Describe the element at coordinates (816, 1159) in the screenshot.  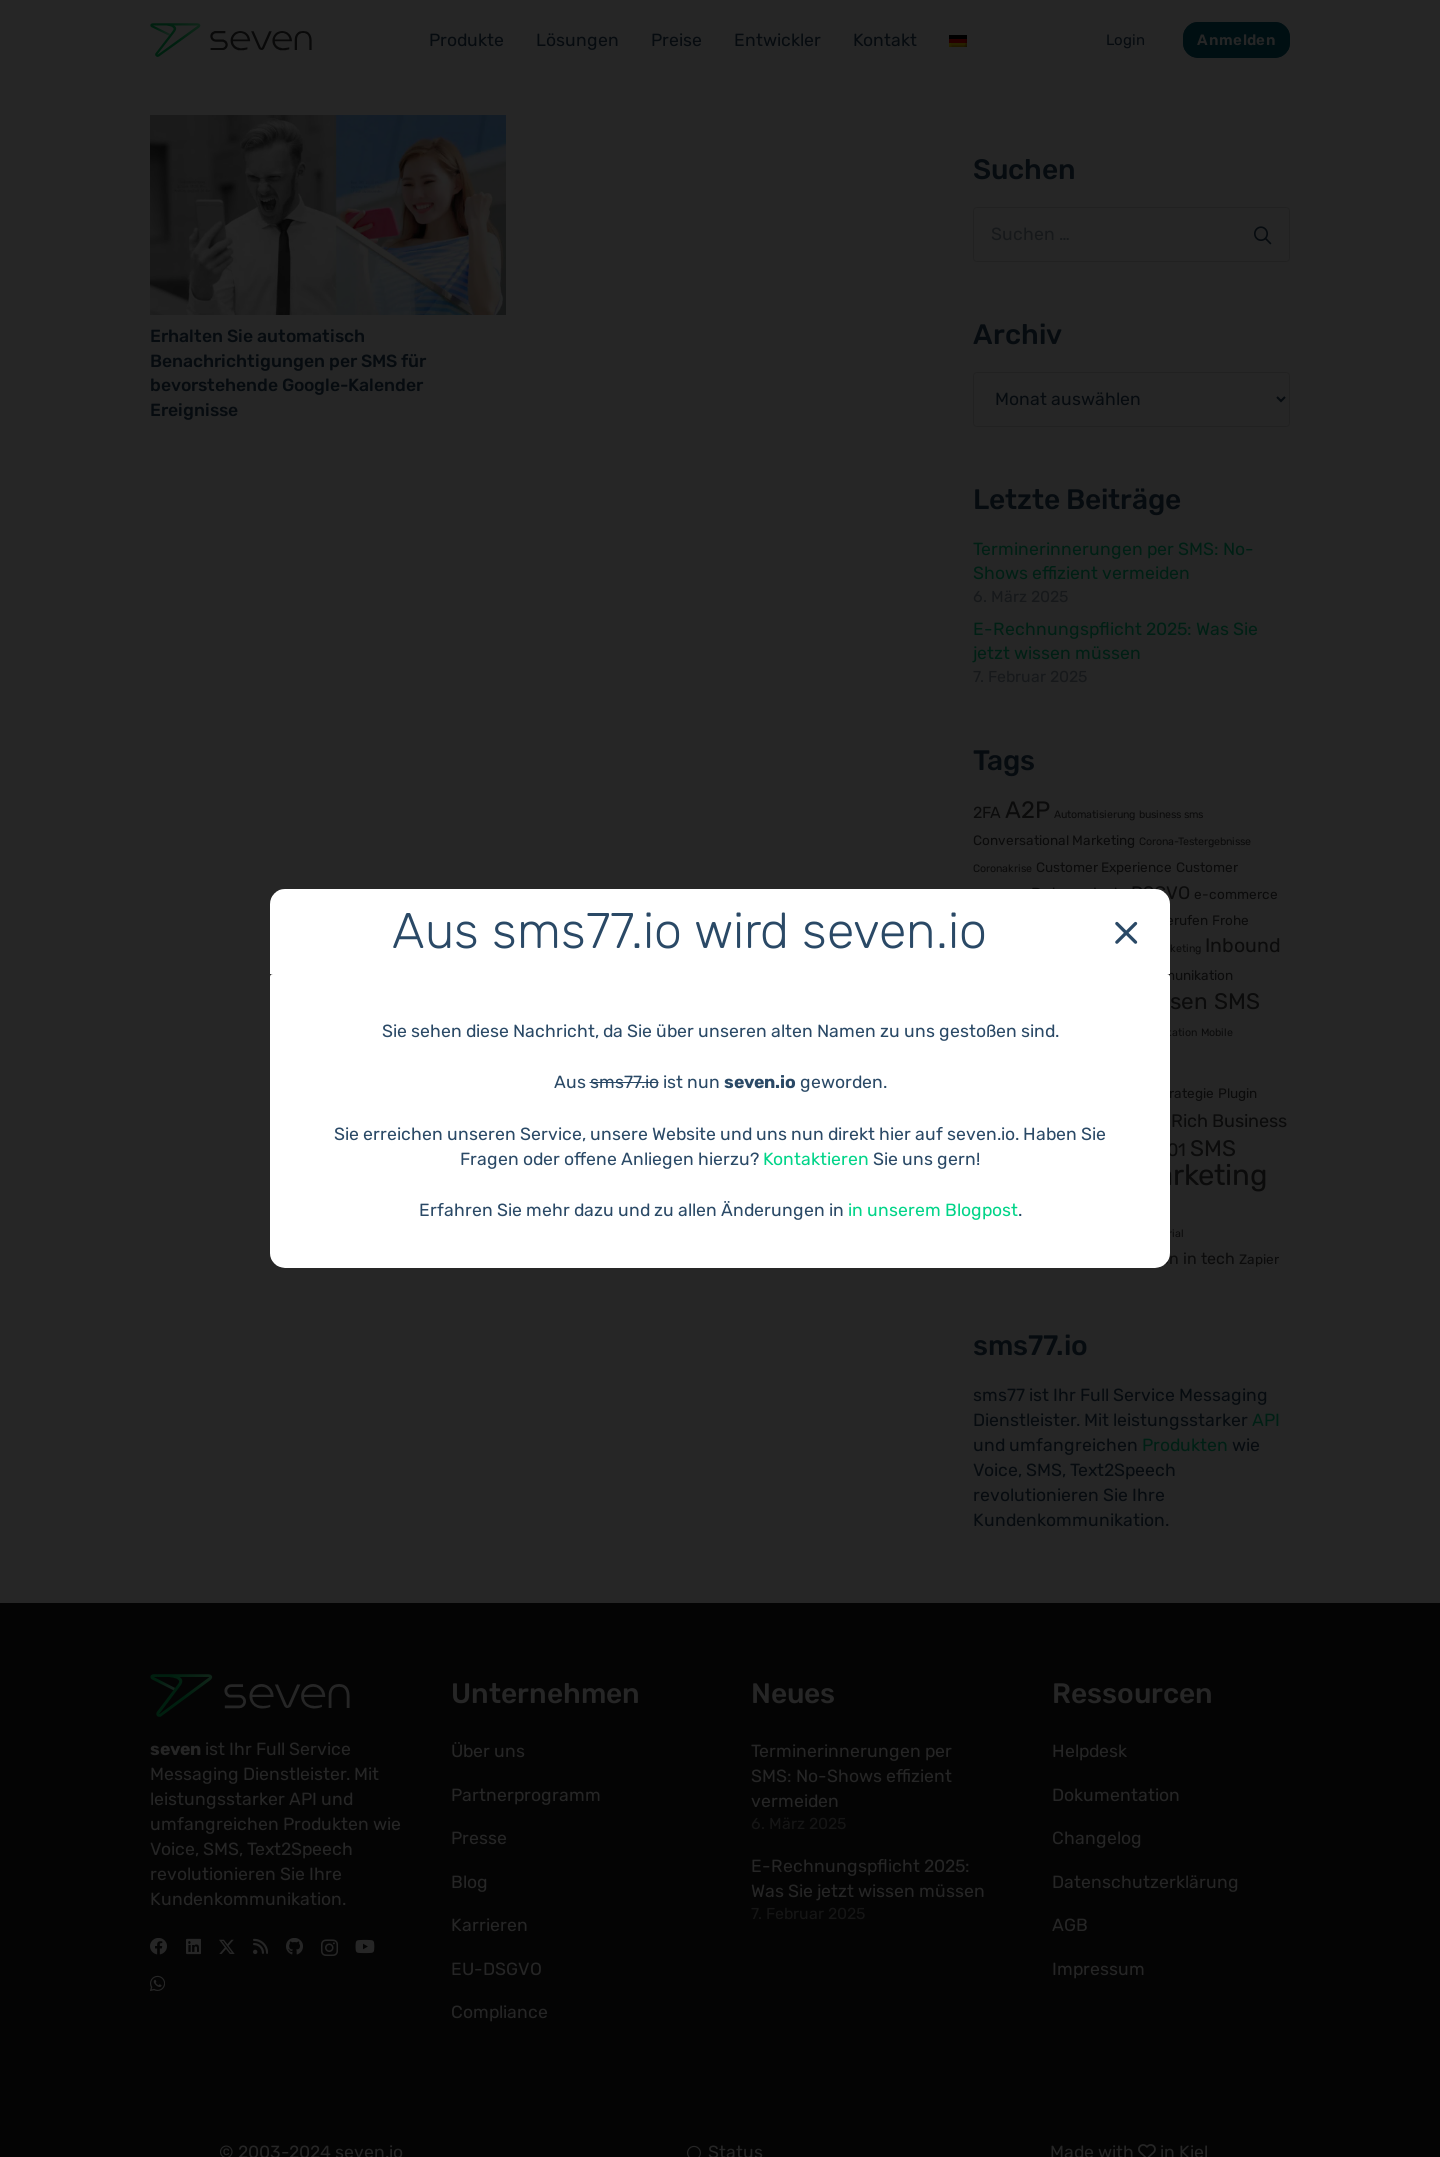
I see `Kontaktieren` at that location.